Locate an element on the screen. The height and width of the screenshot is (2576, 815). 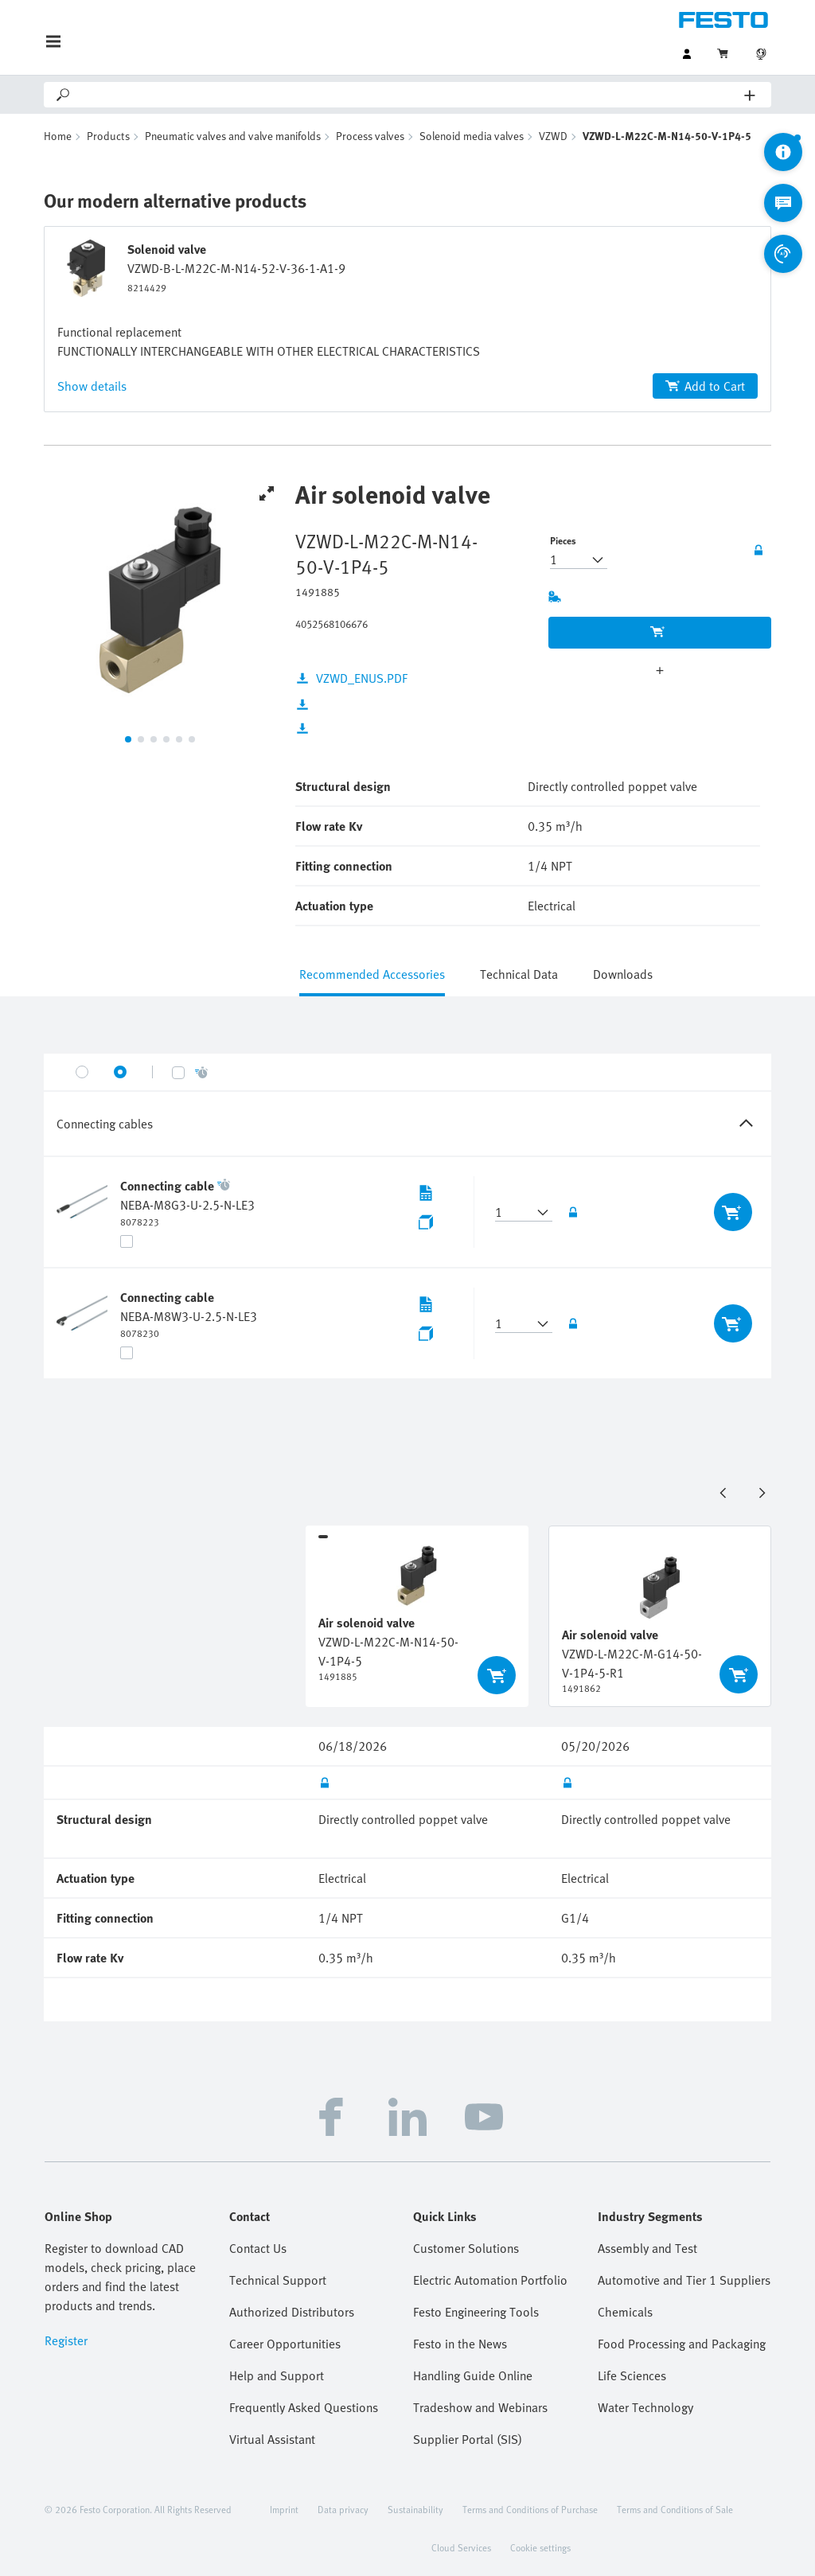
Imprint is located at coordinates (284, 2509).